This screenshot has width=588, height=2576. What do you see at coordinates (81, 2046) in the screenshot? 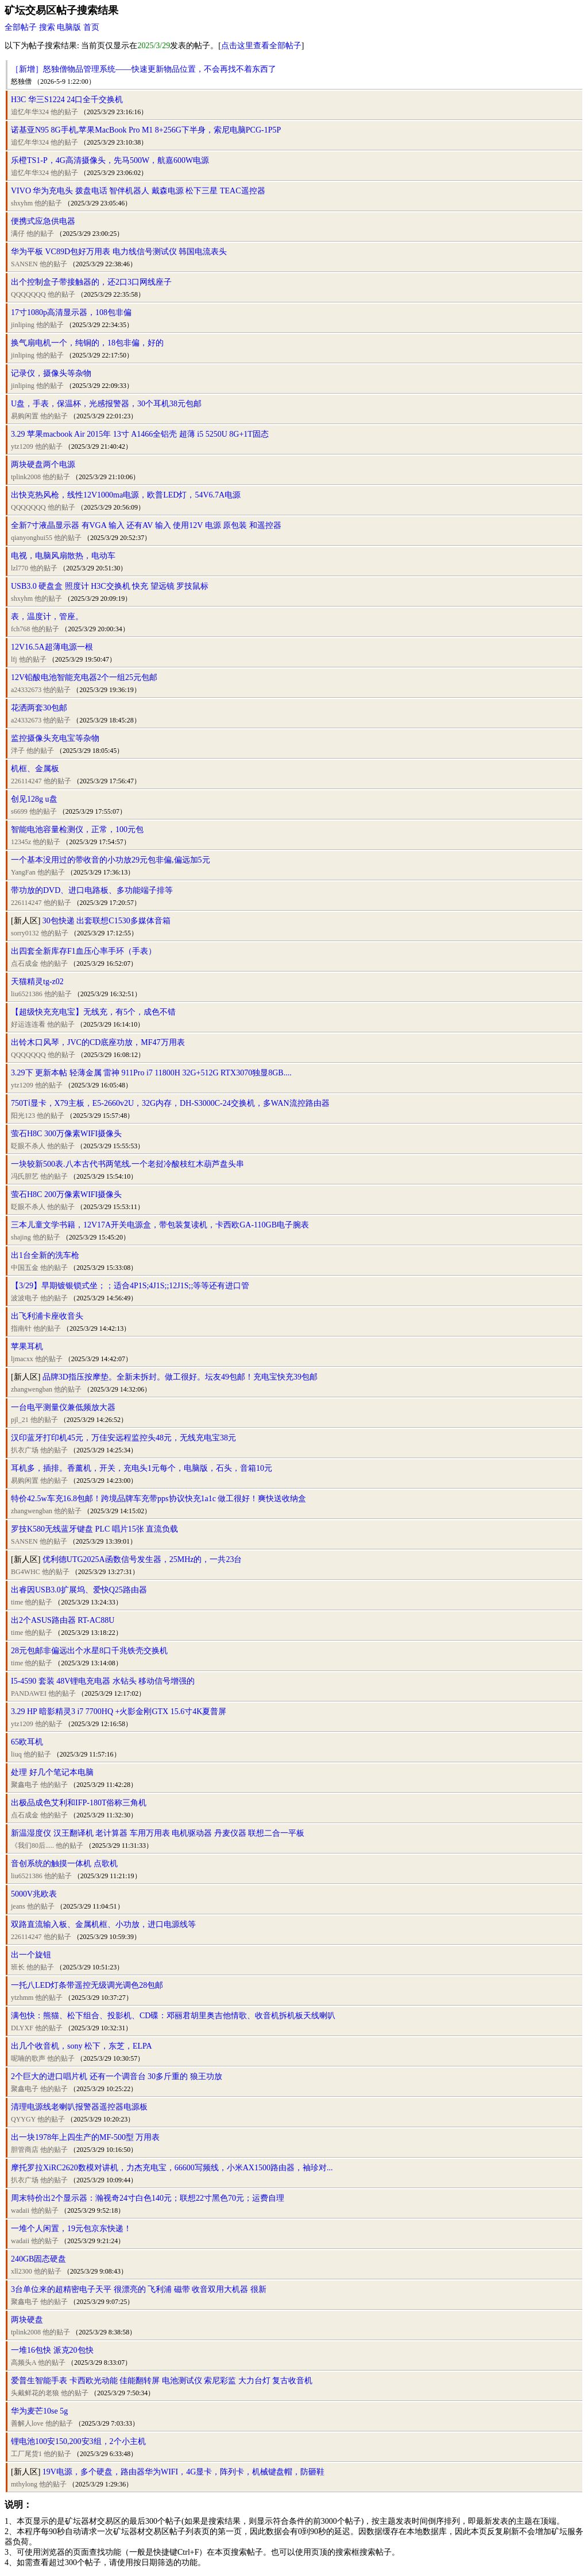
I see `出几个收音机，sony 松下，东芝，ELPA` at bounding box center [81, 2046].